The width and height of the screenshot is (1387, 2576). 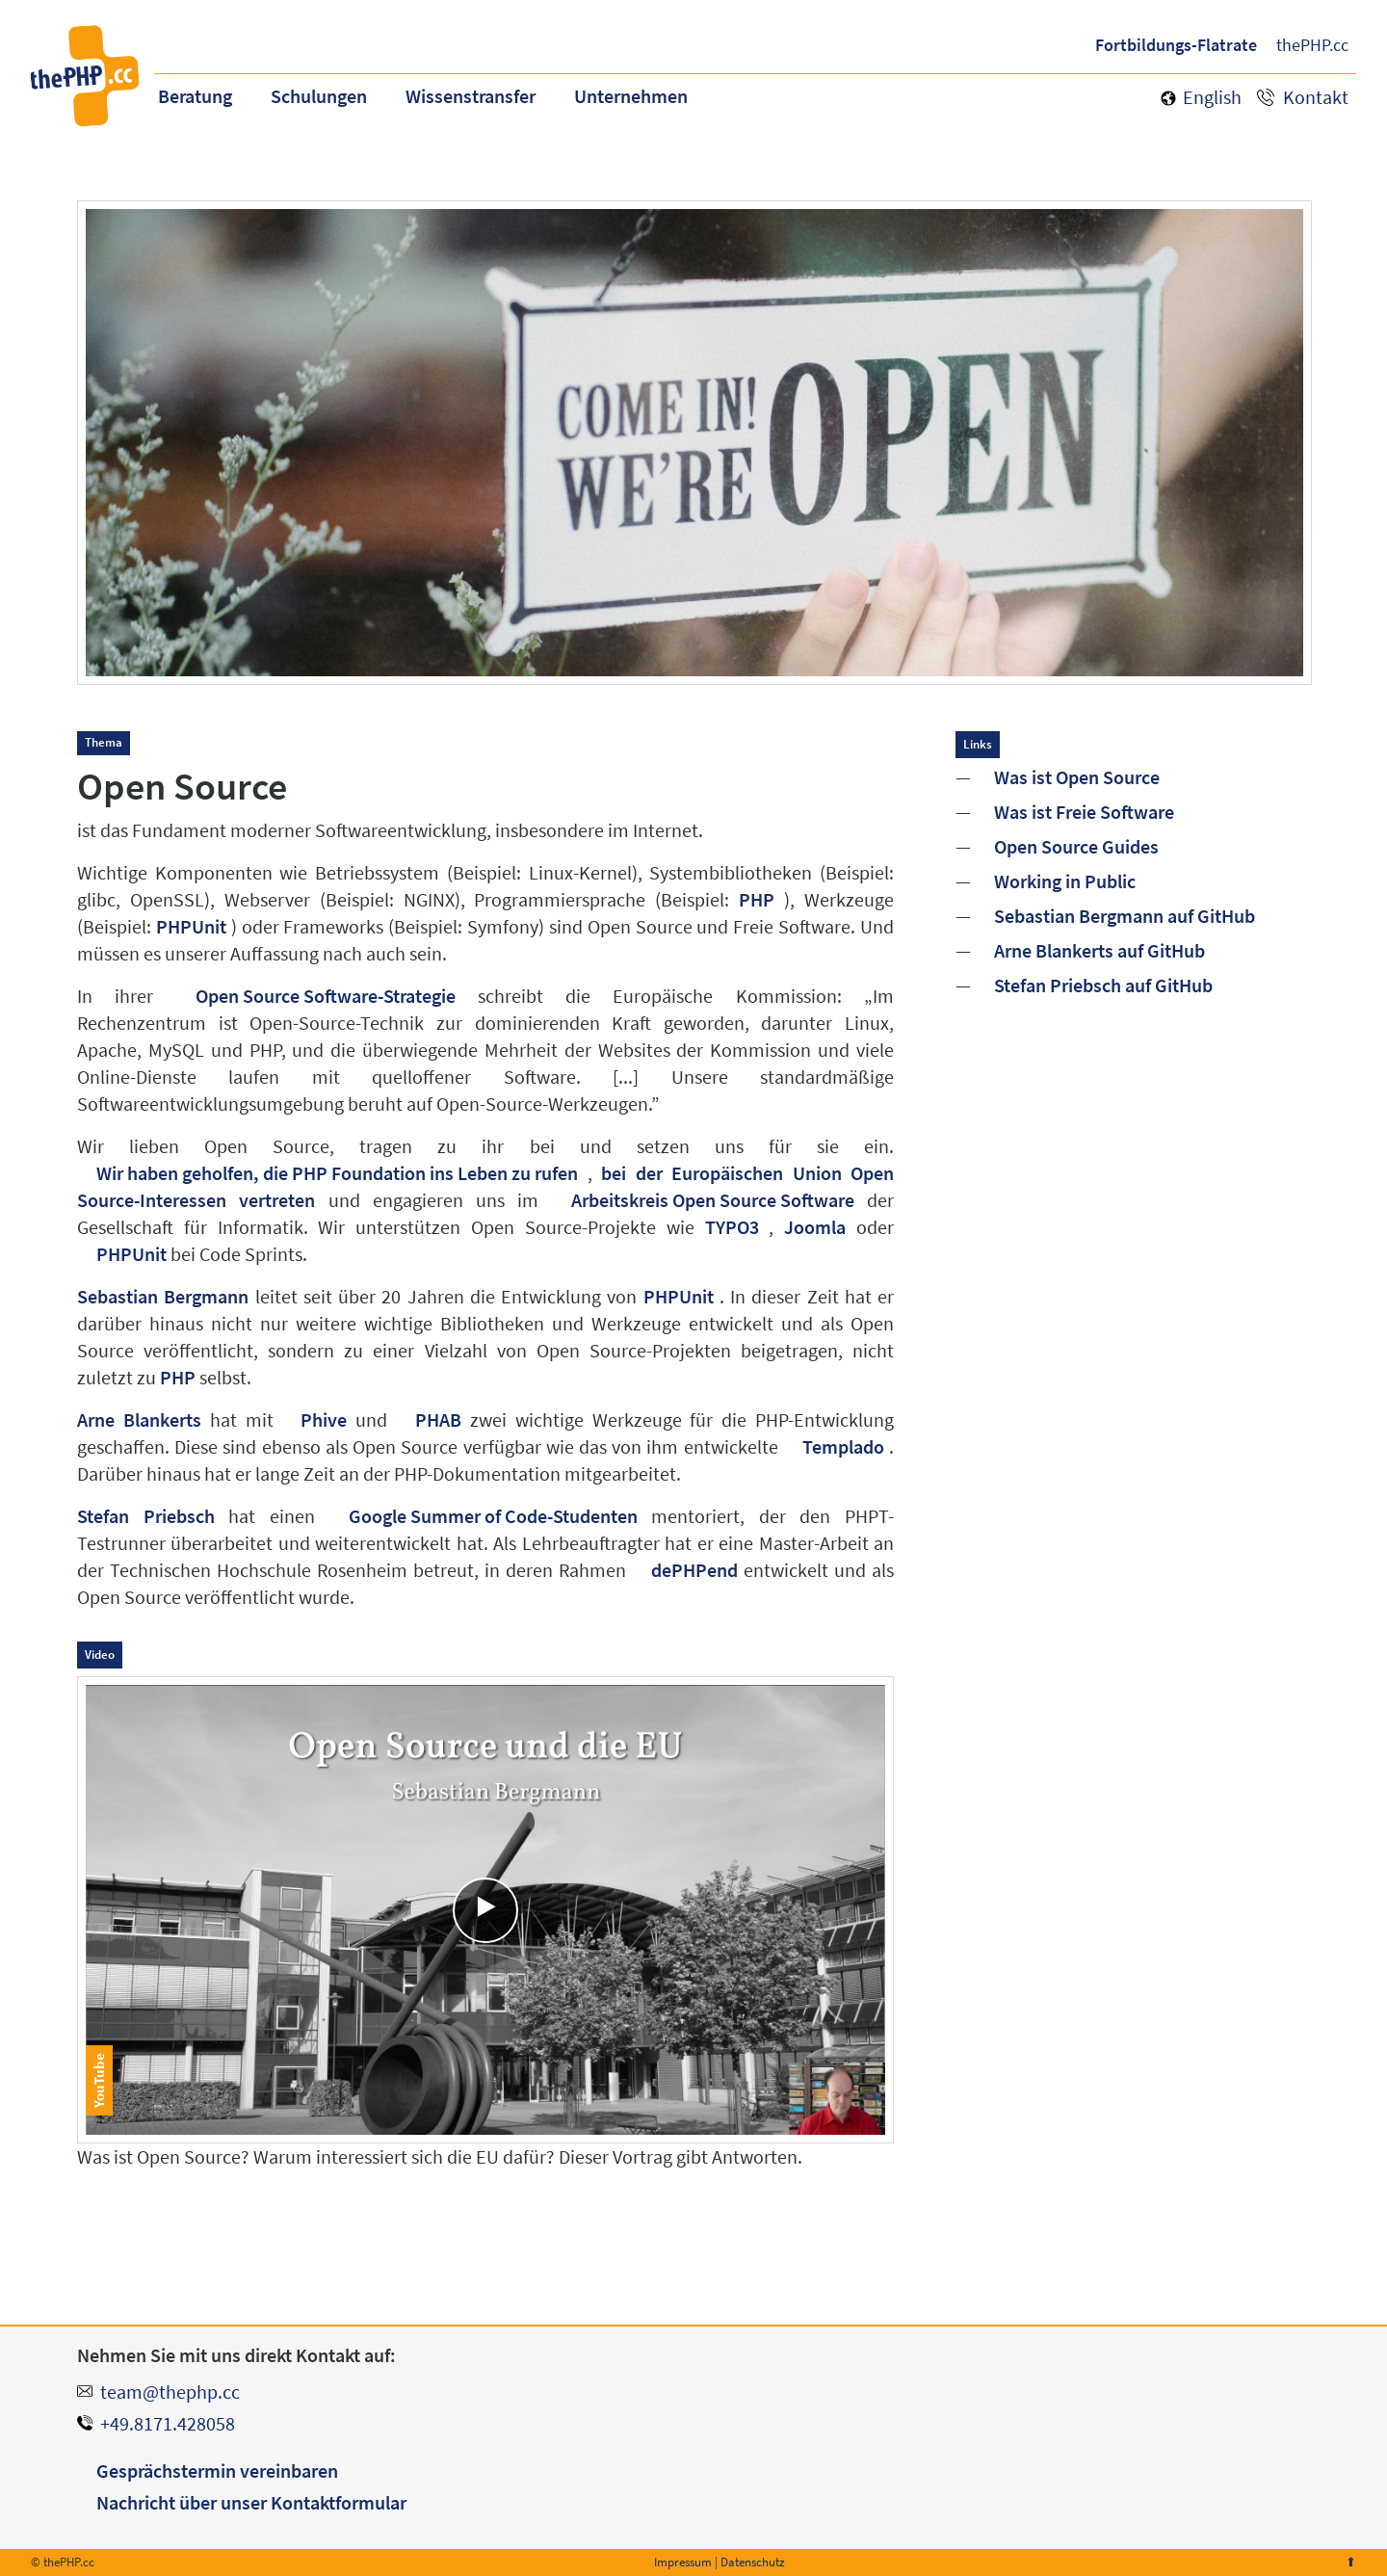 I want to click on thePHP.cc, so click(x=1312, y=45).